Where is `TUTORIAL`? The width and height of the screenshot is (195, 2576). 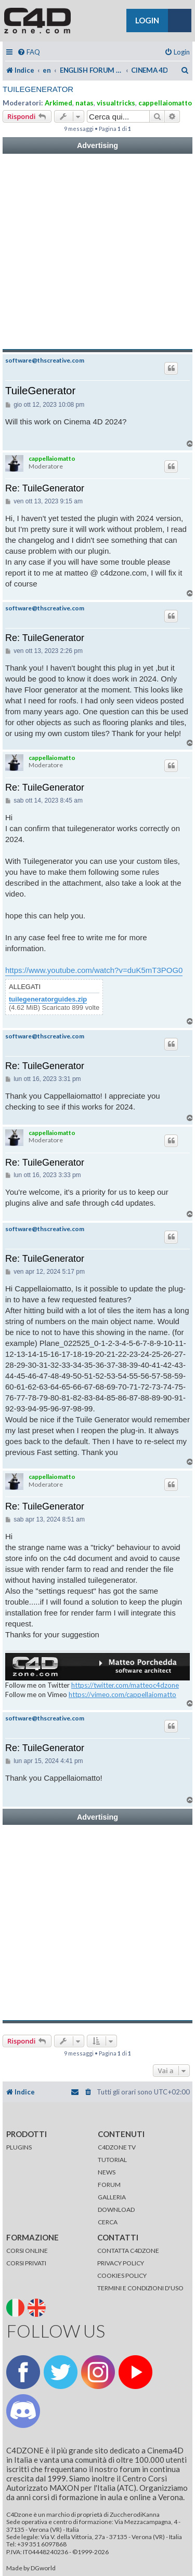 TUTORIAL is located at coordinates (112, 2160).